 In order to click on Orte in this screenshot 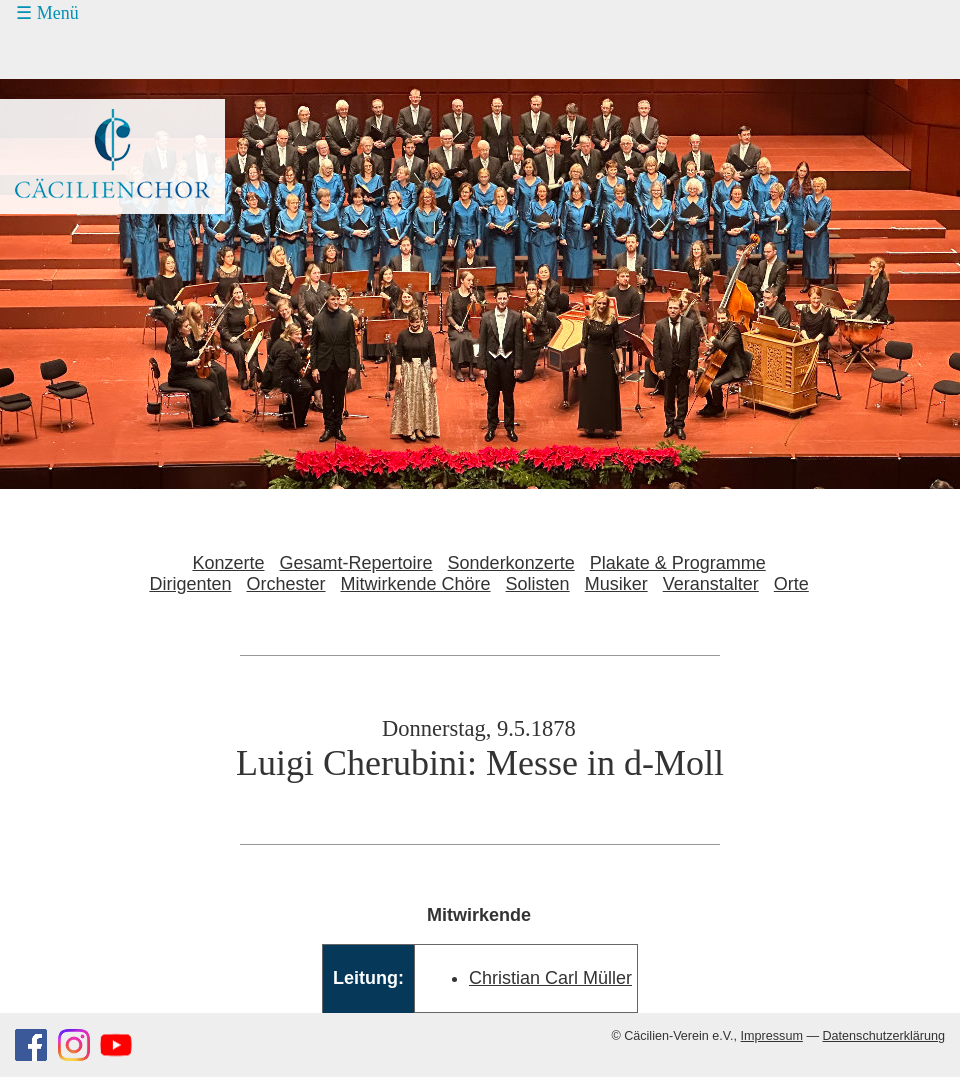, I will do `click(791, 584)`.